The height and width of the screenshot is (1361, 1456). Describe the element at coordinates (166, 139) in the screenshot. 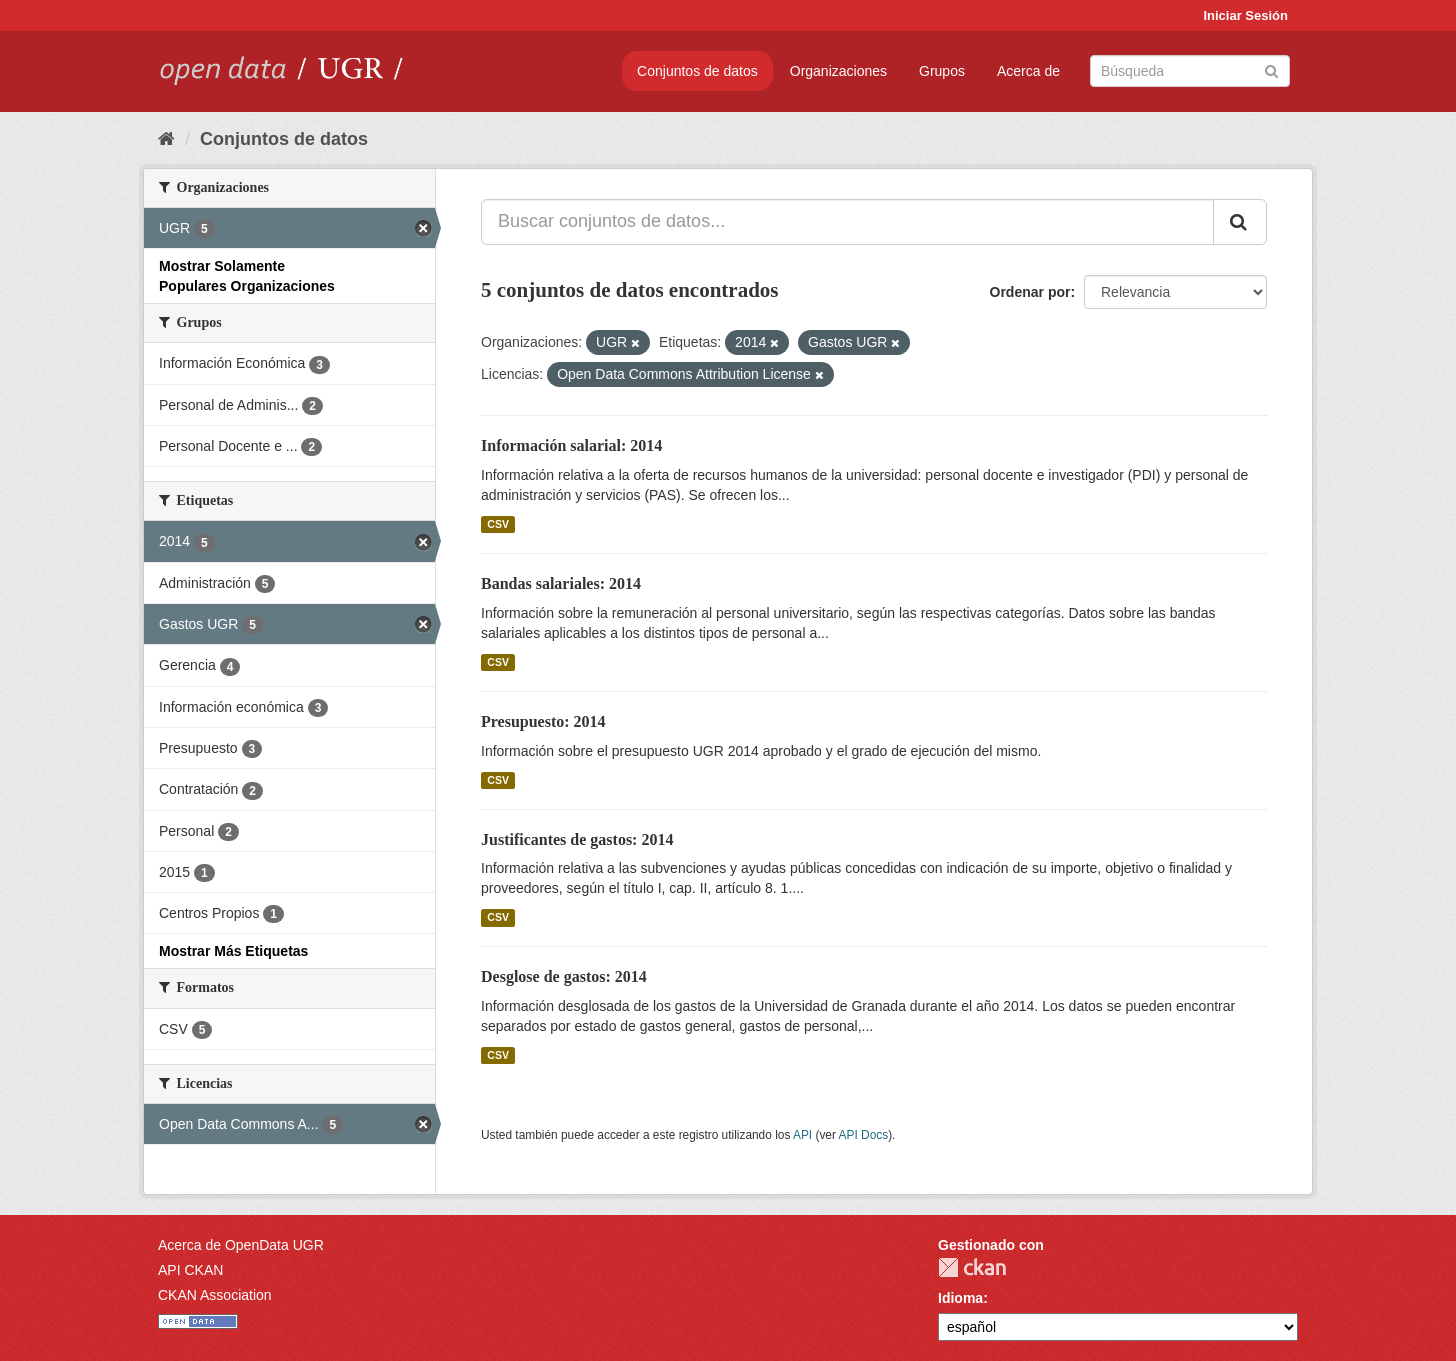

I see `[Inicio]` at that location.